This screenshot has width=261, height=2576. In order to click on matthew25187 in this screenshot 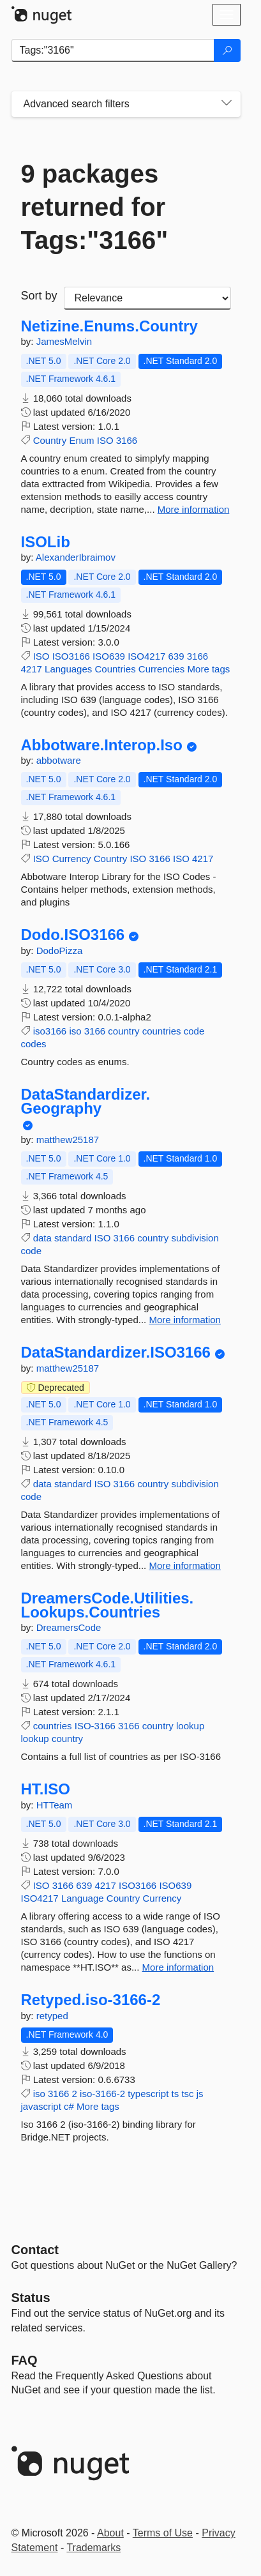, I will do `click(67, 1139)`.